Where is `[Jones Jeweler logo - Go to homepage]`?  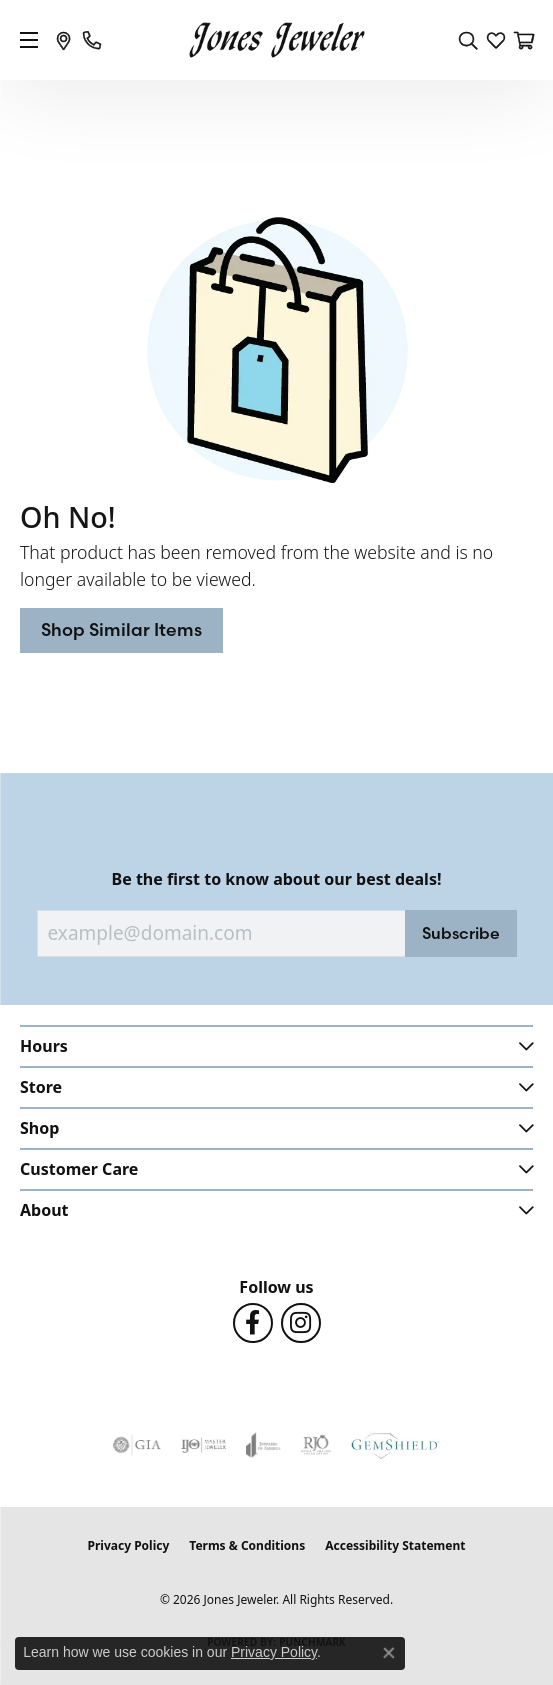
[Jones Jeweler logo - Go to homepage] is located at coordinates (276, 40).